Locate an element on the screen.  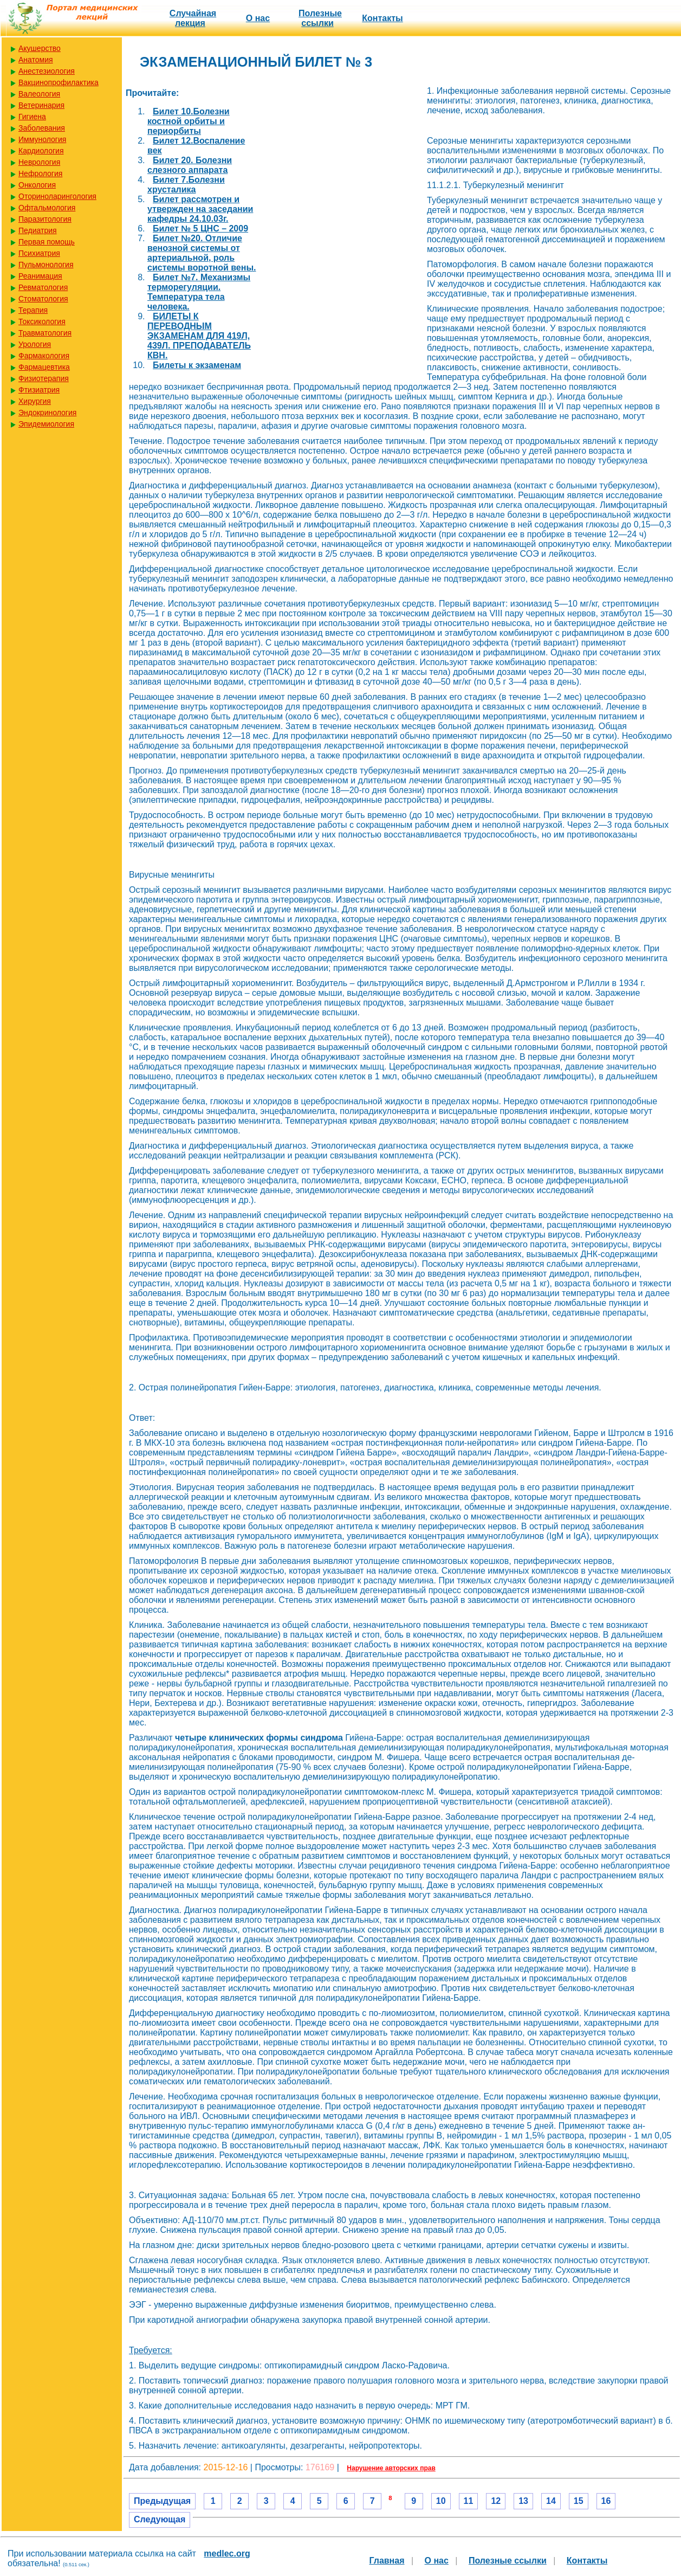
Реанимация is located at coordinates (40, 276).